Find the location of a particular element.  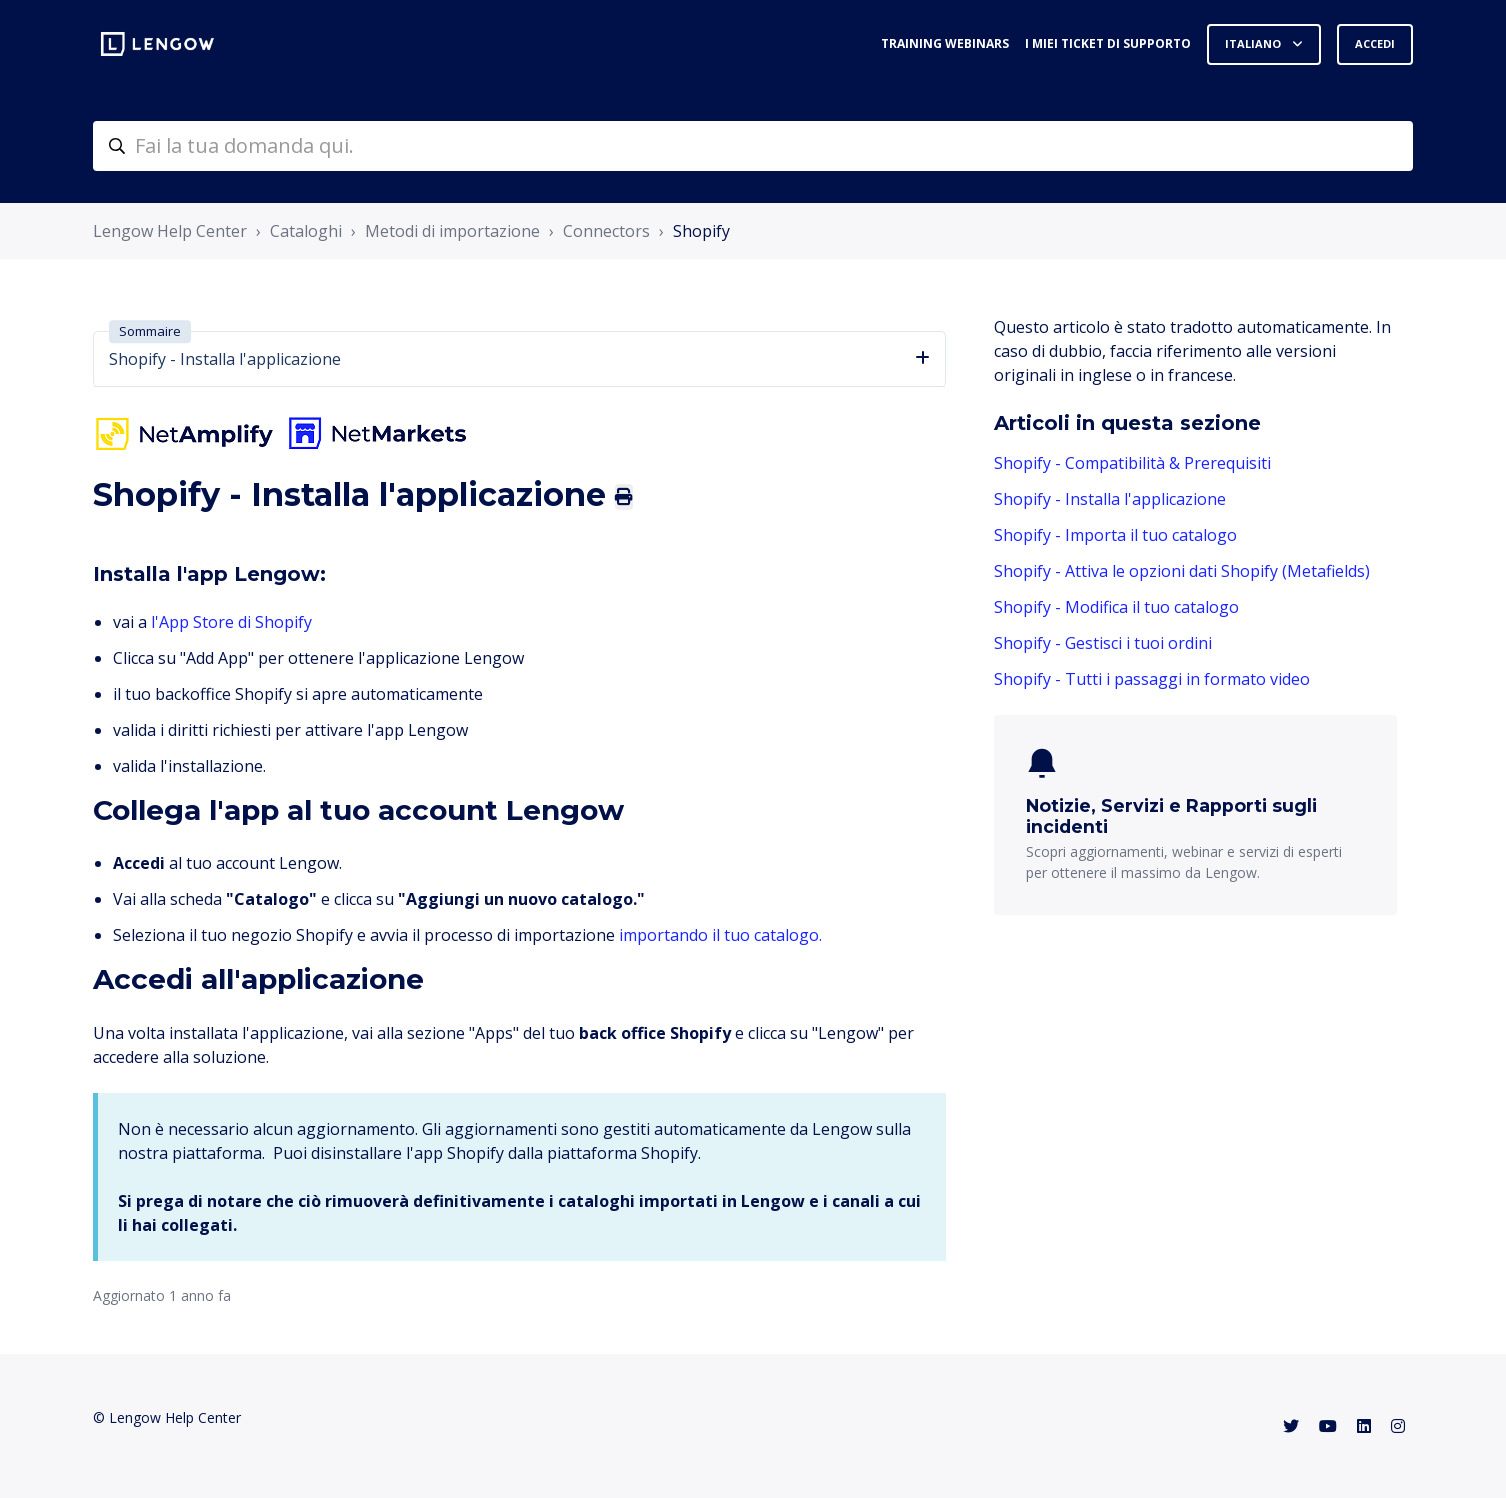

Italiano is located at coordinates (1254, 43).